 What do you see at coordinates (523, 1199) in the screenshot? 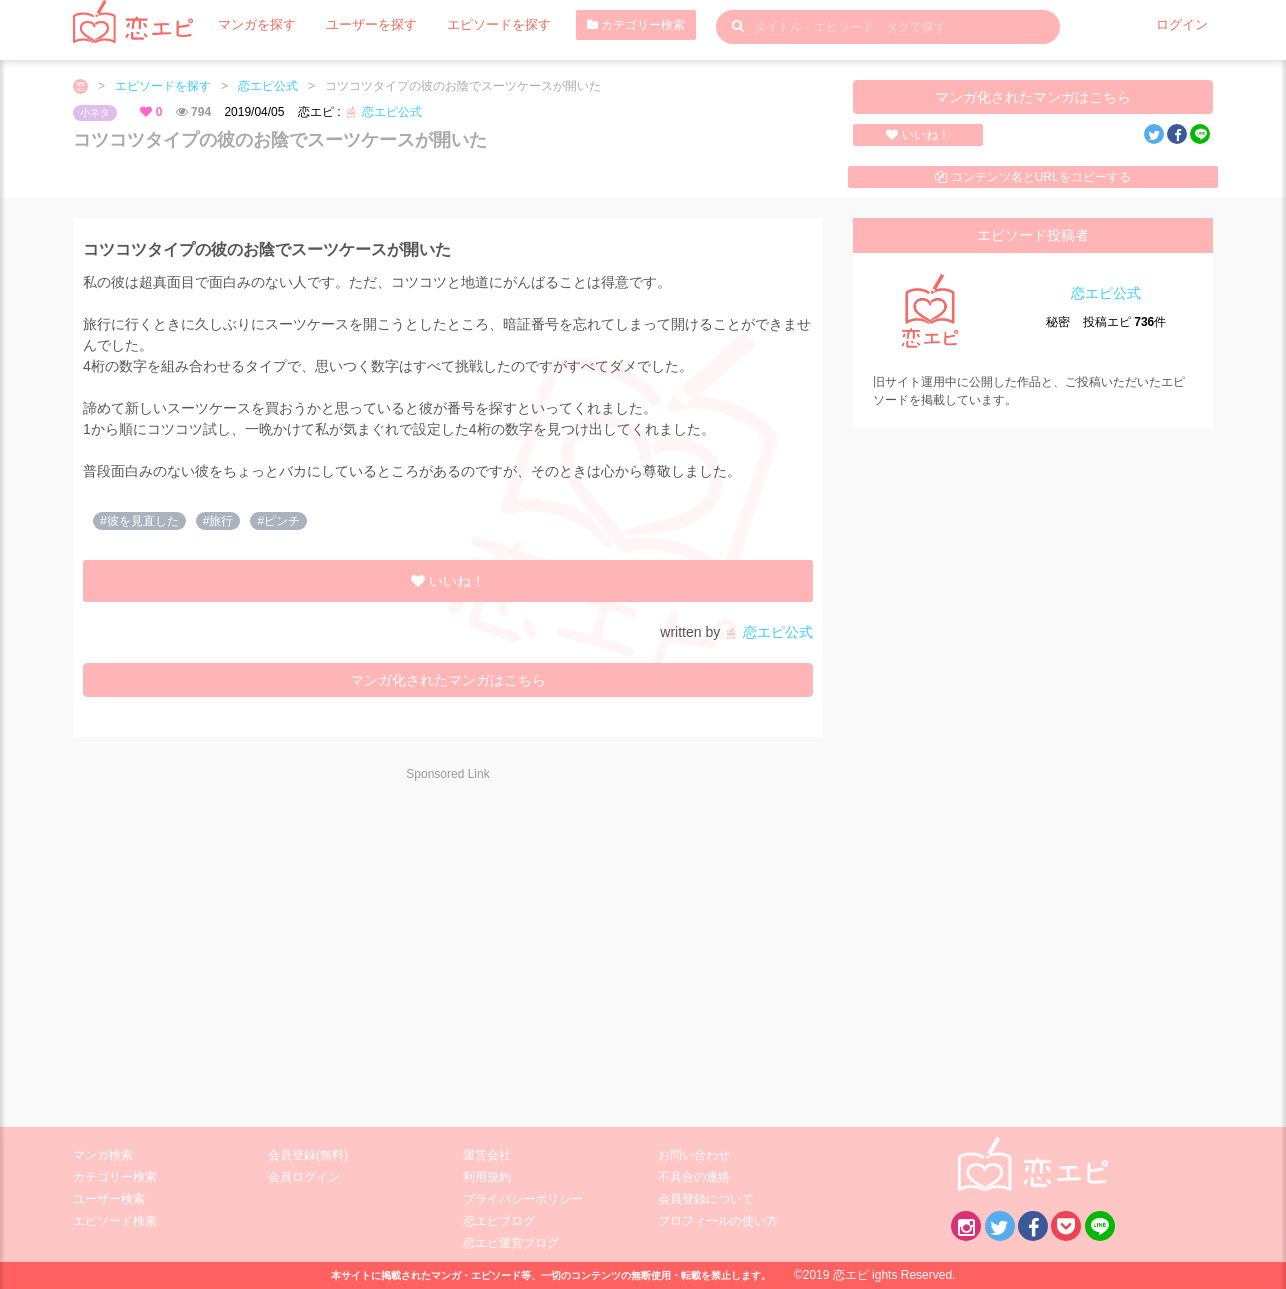
I see `プライバシーポリシー` at bounding box center [523, 1199].